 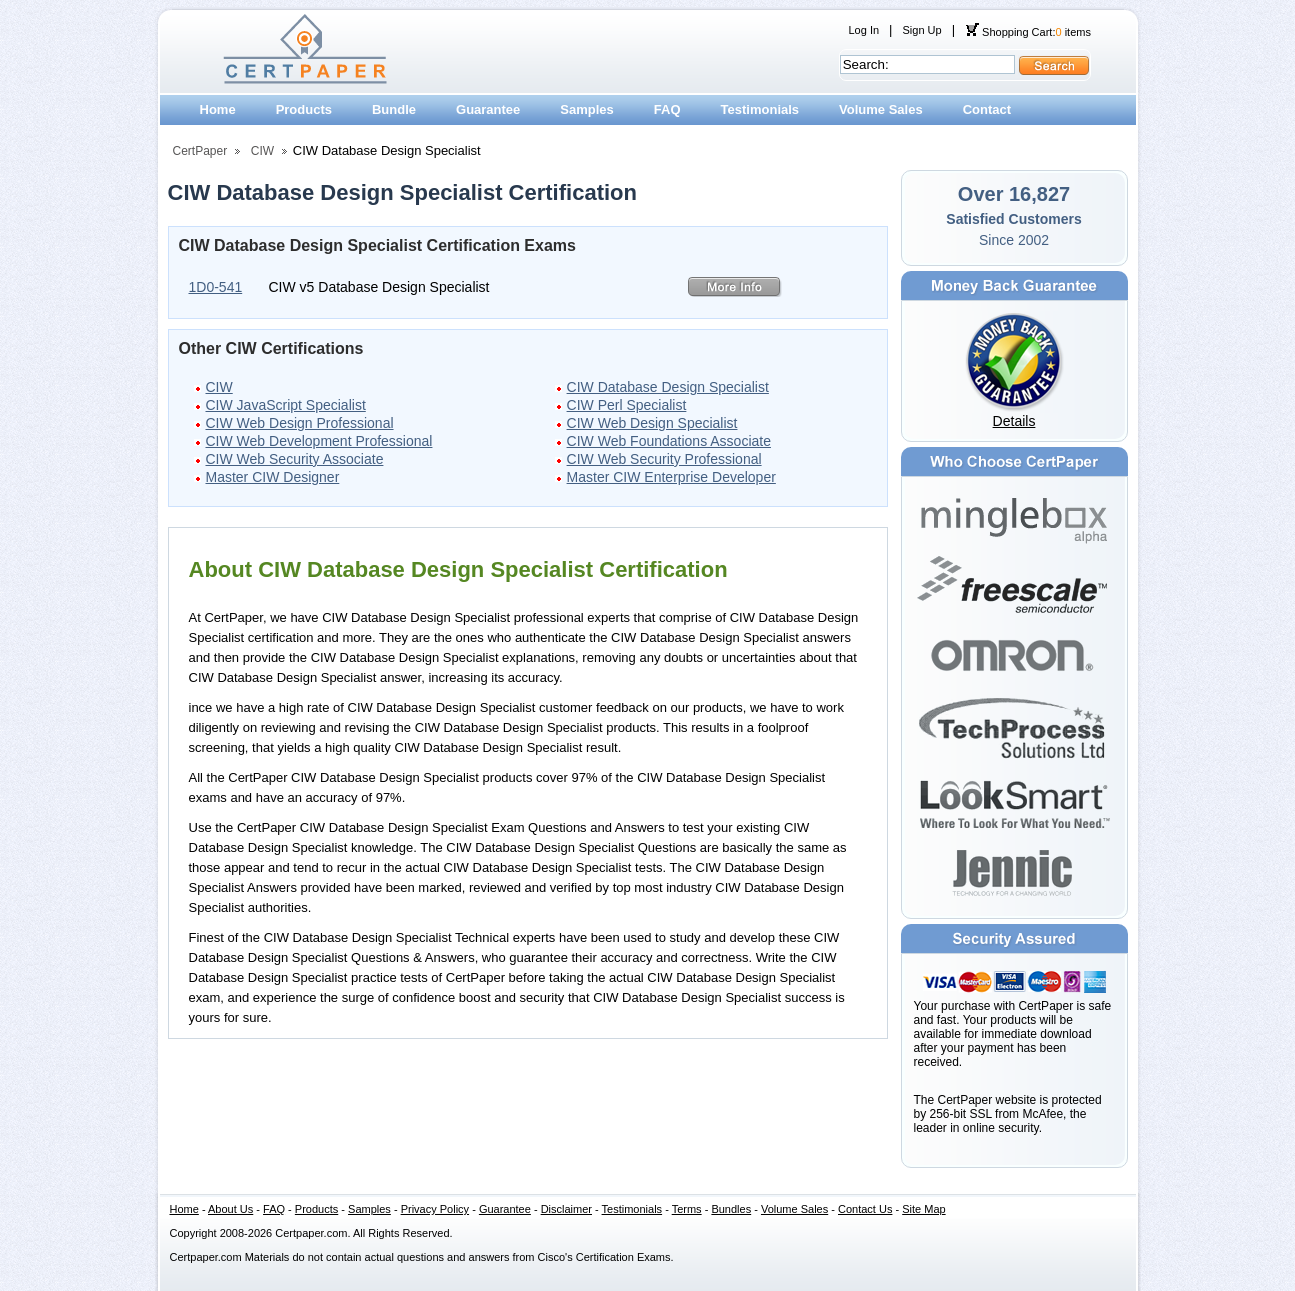 I want to click on Samples, so click(x=586, y=109).